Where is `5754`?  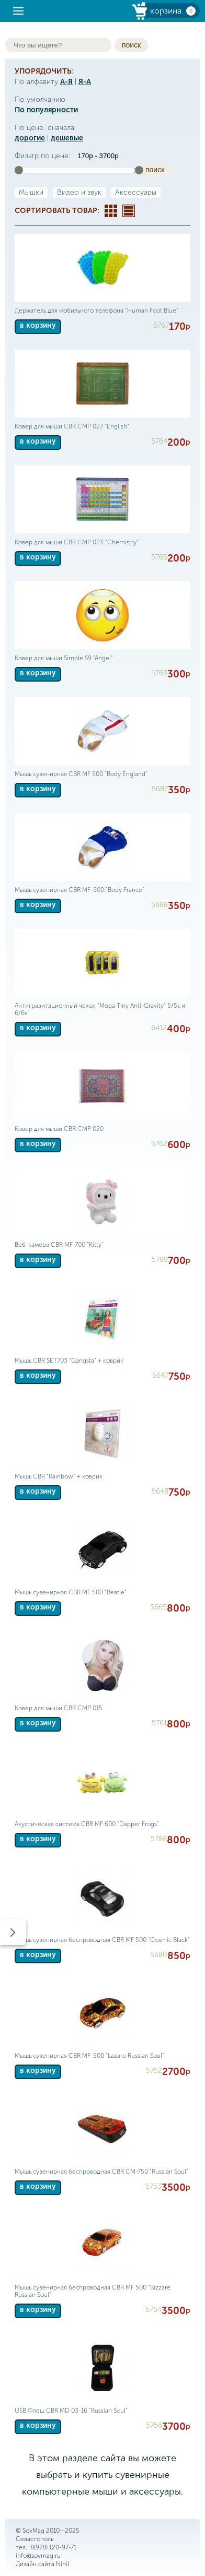 5754 is located at coordinates (153, 2309).